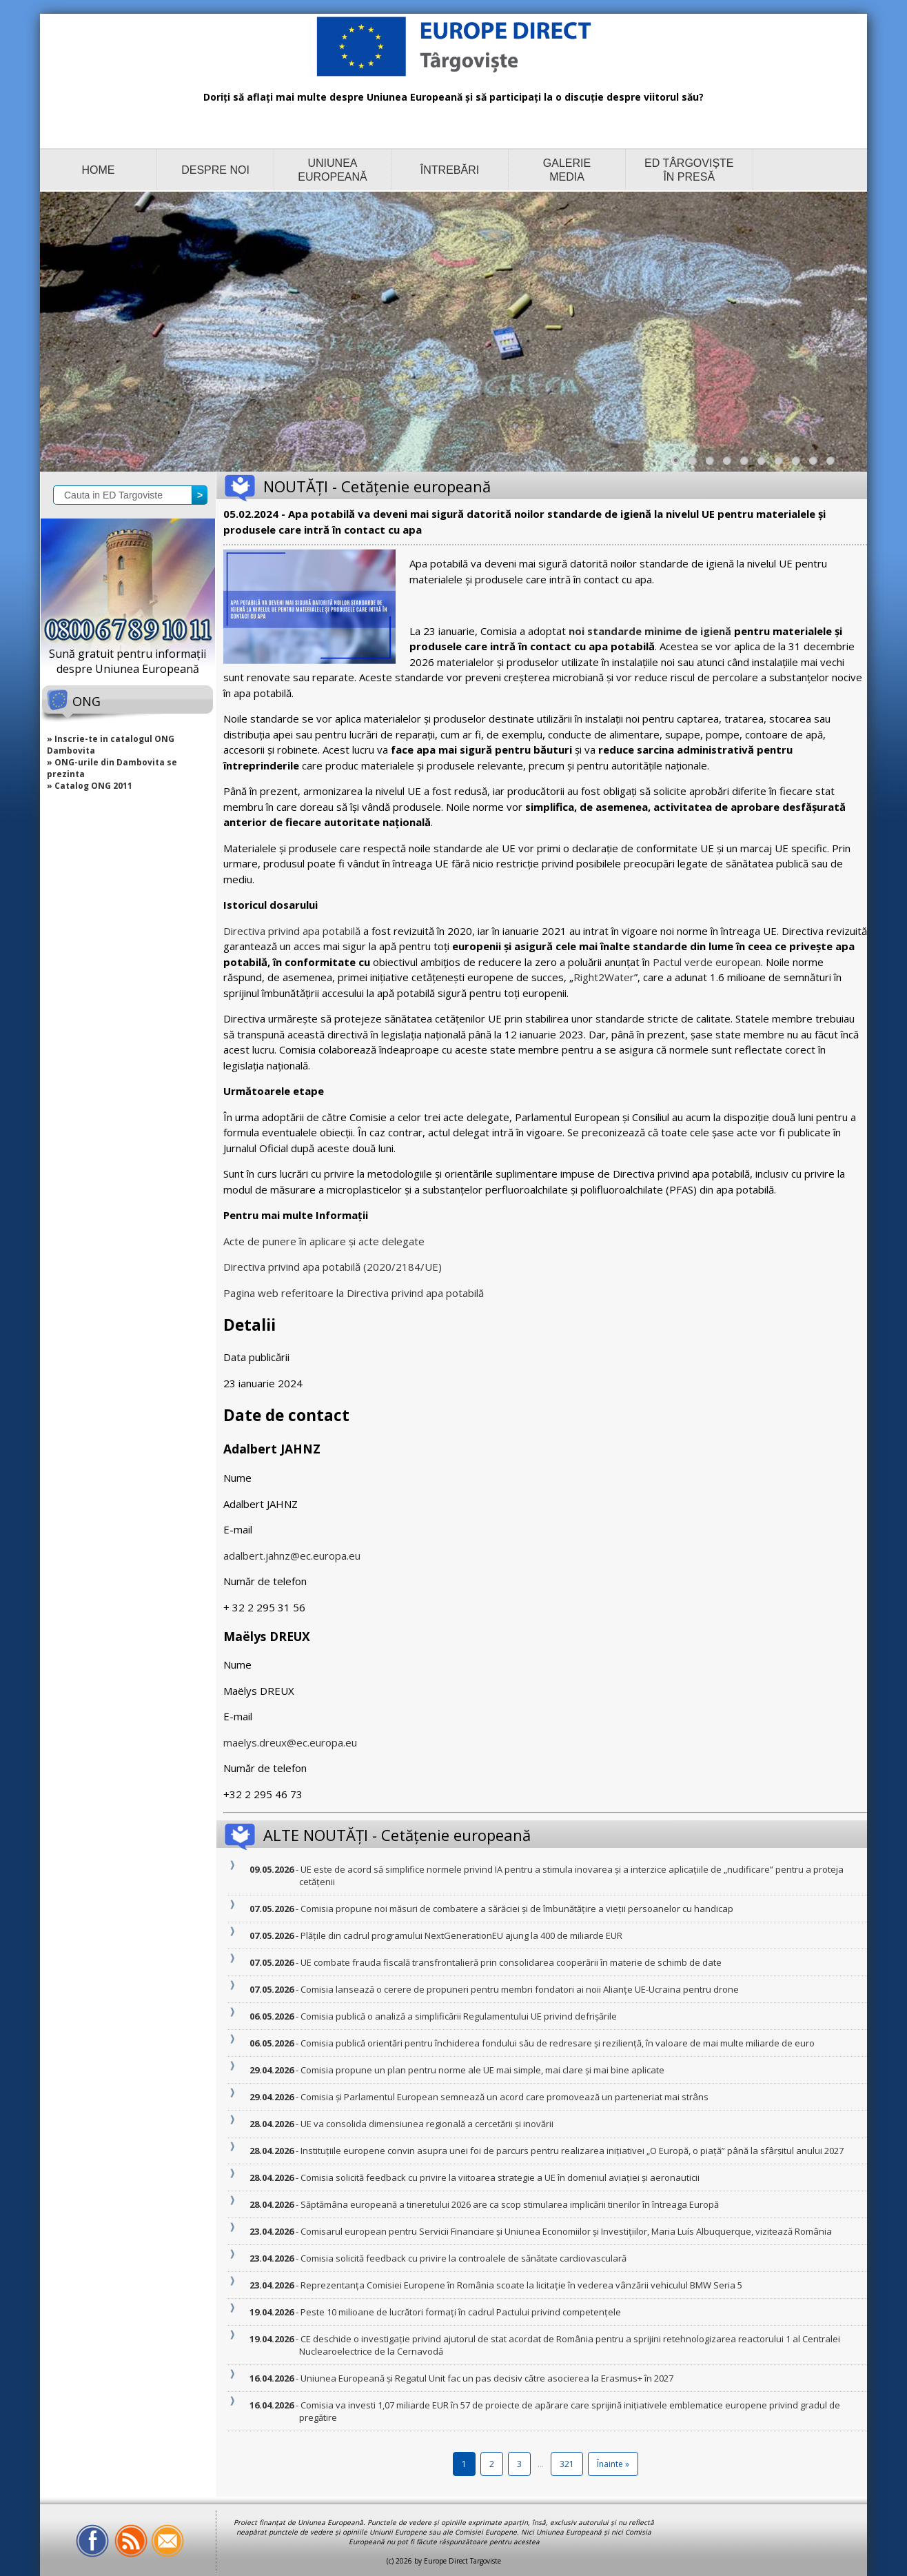 This screenshot has height=2576, width=907. Describe the element at coordinates (460, 2312) in the screenshot. I see `- Peste 10 milioane de lucrători formați în cadrul Pactului privind competențele` at that location.